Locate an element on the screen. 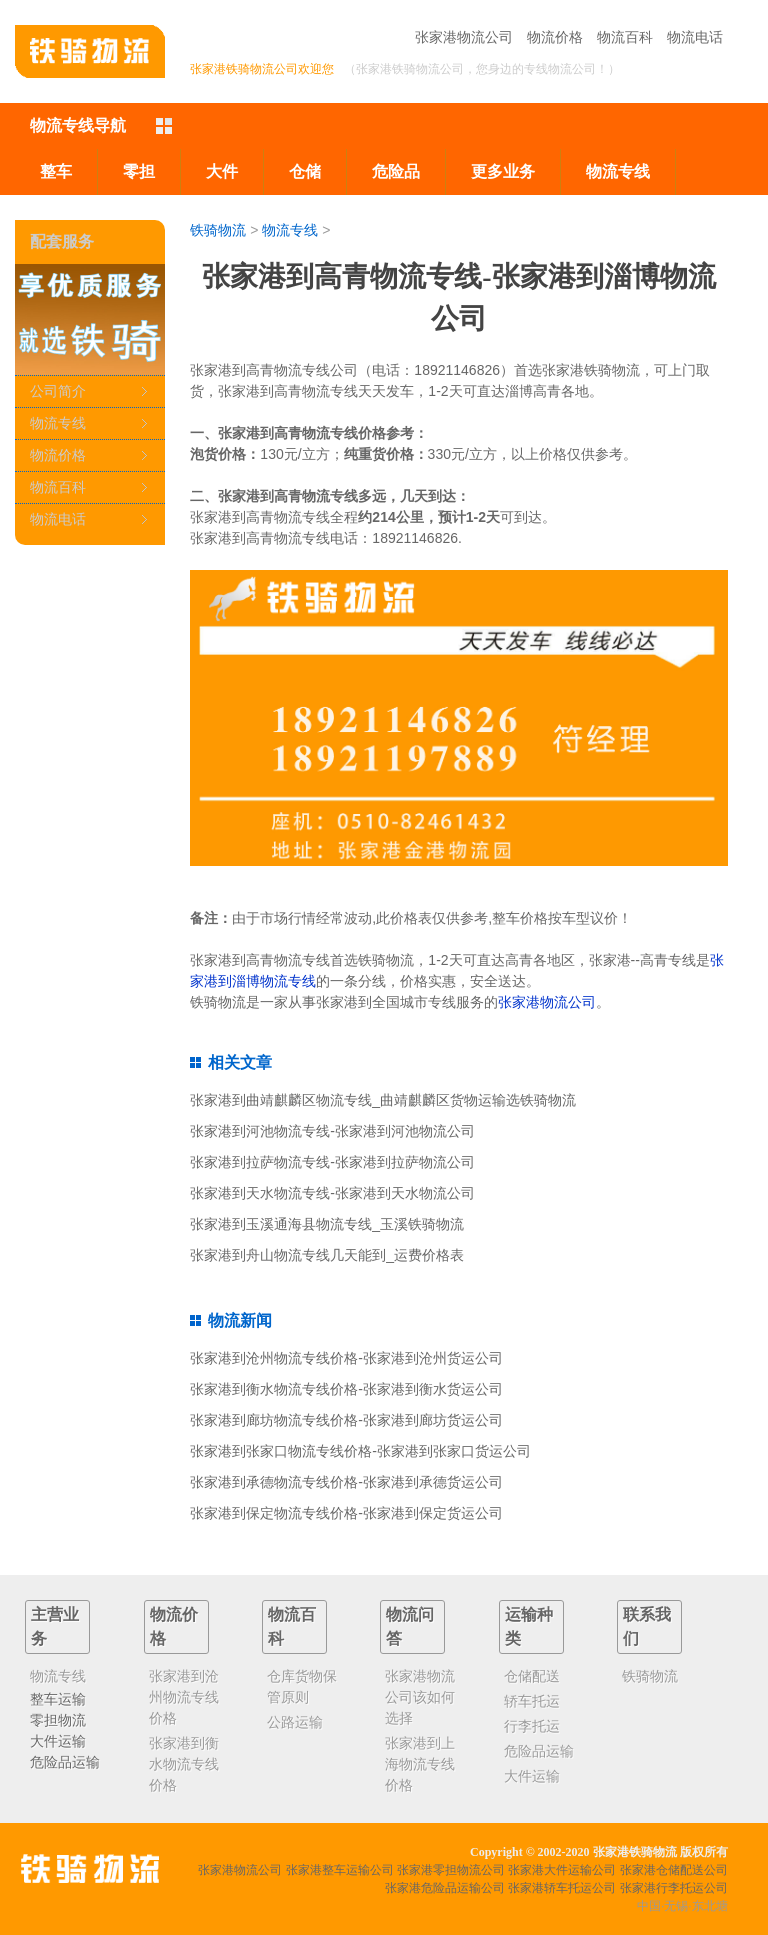 This screenshot has height=1935, width=768. 张家港到廊坊物流专线价格-张家港到廊坊货运公司 is located at coordinates (346, 1420).